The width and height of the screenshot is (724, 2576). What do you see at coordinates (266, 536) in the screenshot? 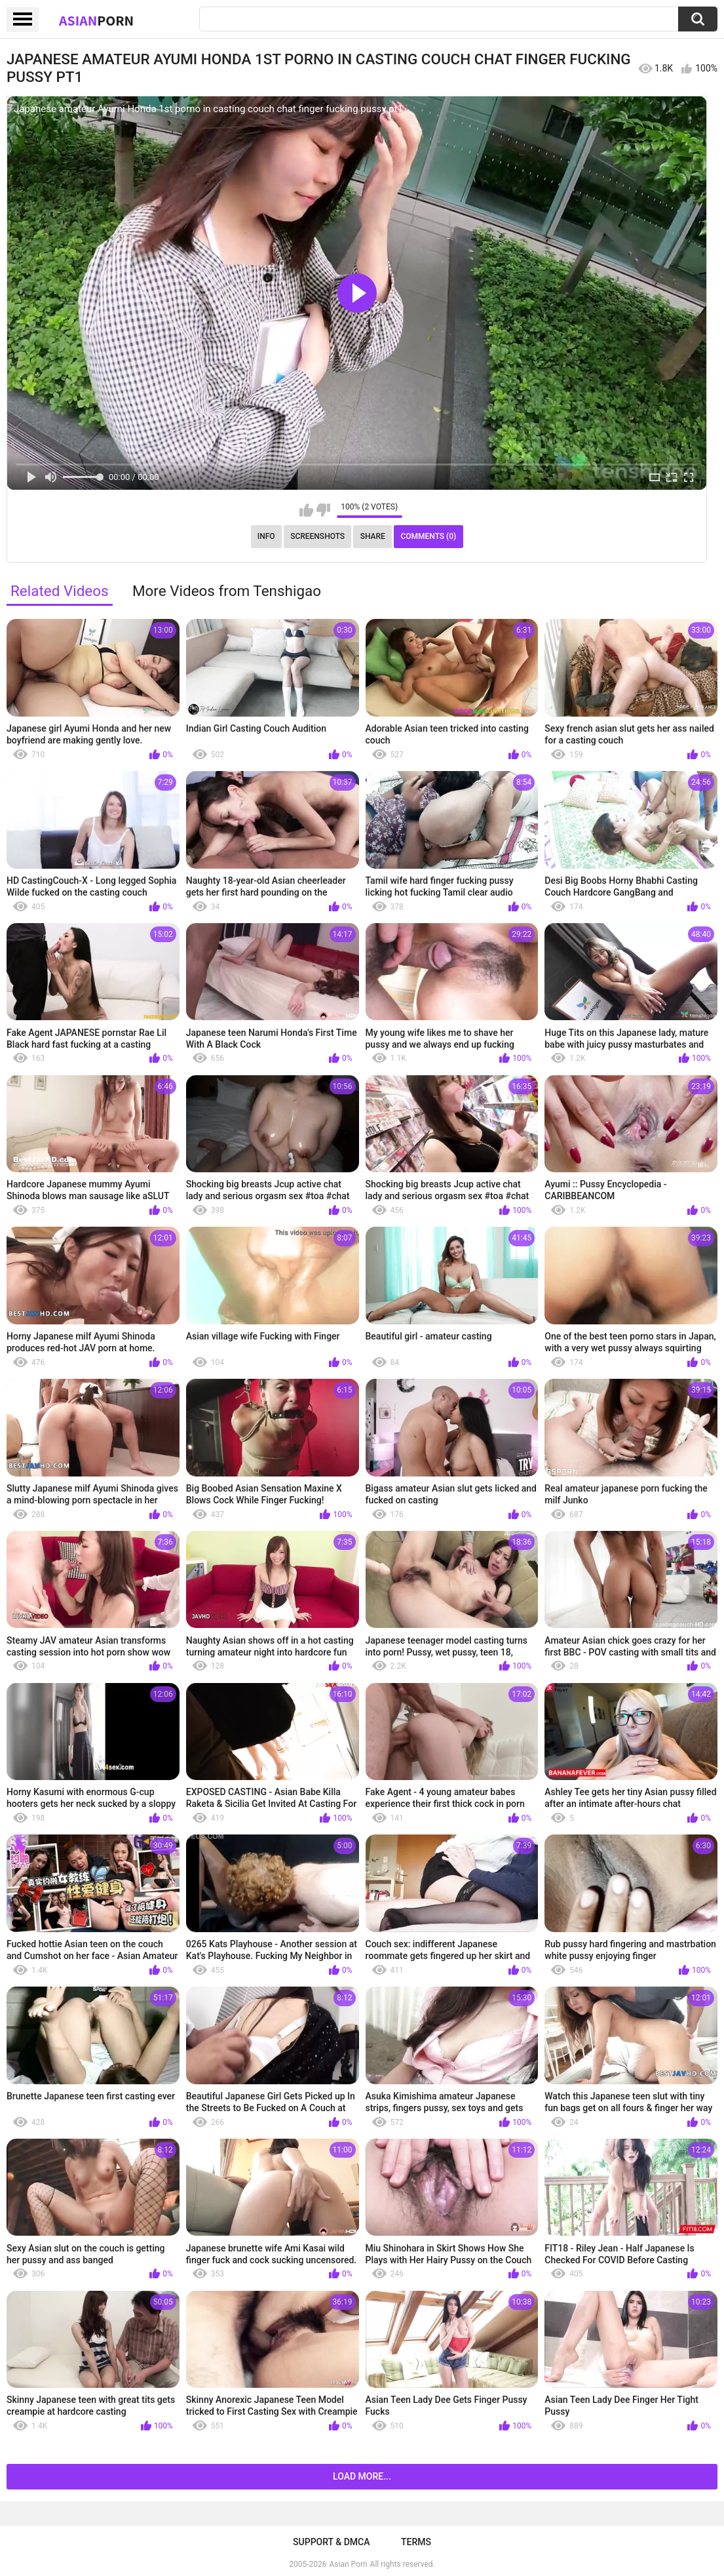
I see `Info` at bounding box center [266, 536].